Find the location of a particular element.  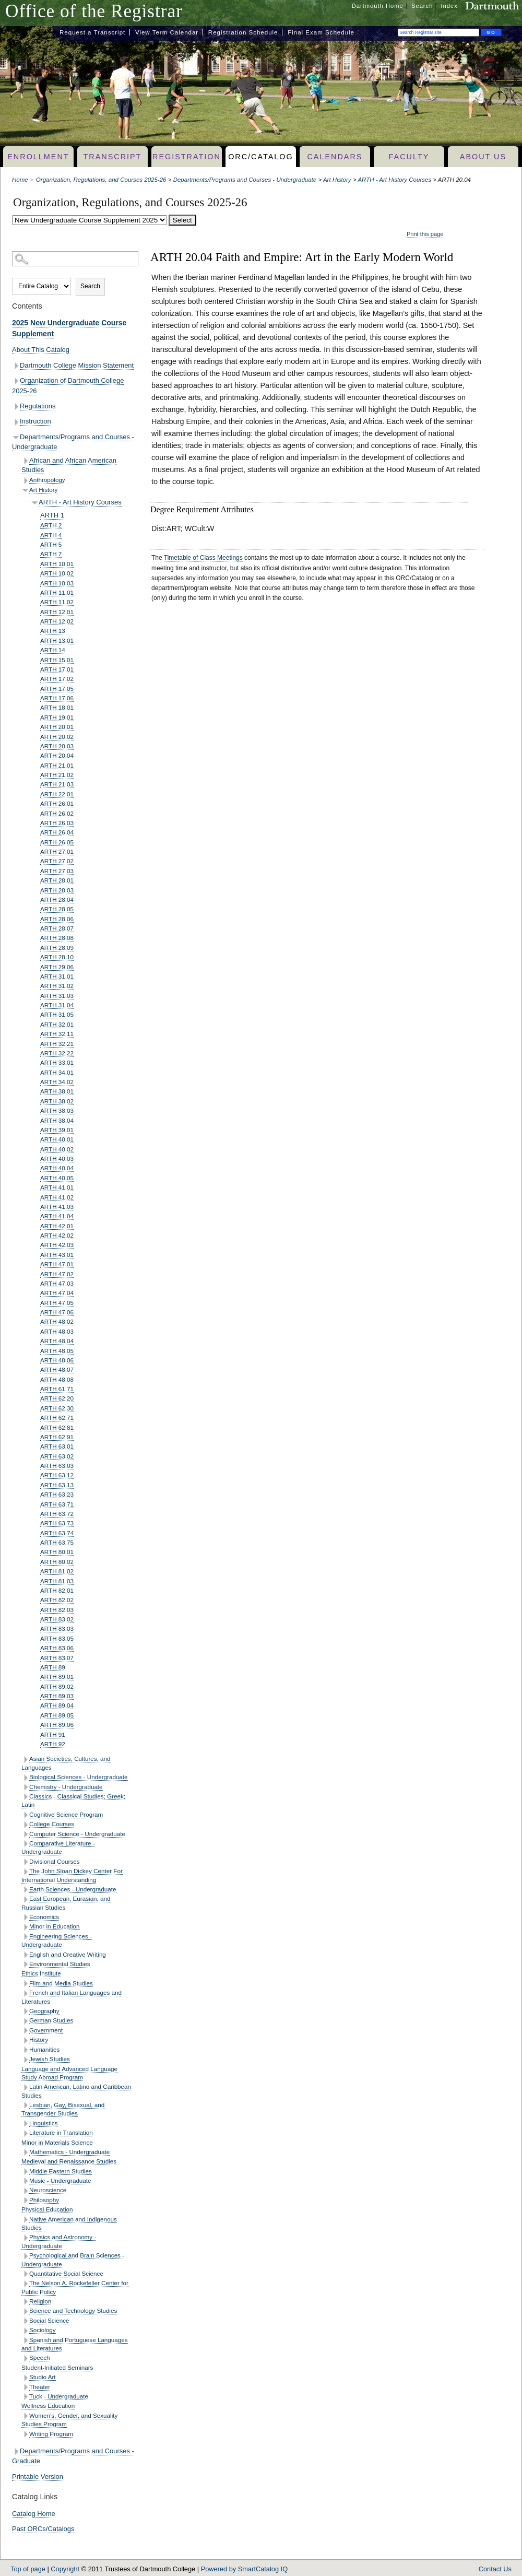

ORC/Catalog is located at coordinates (260, 156).